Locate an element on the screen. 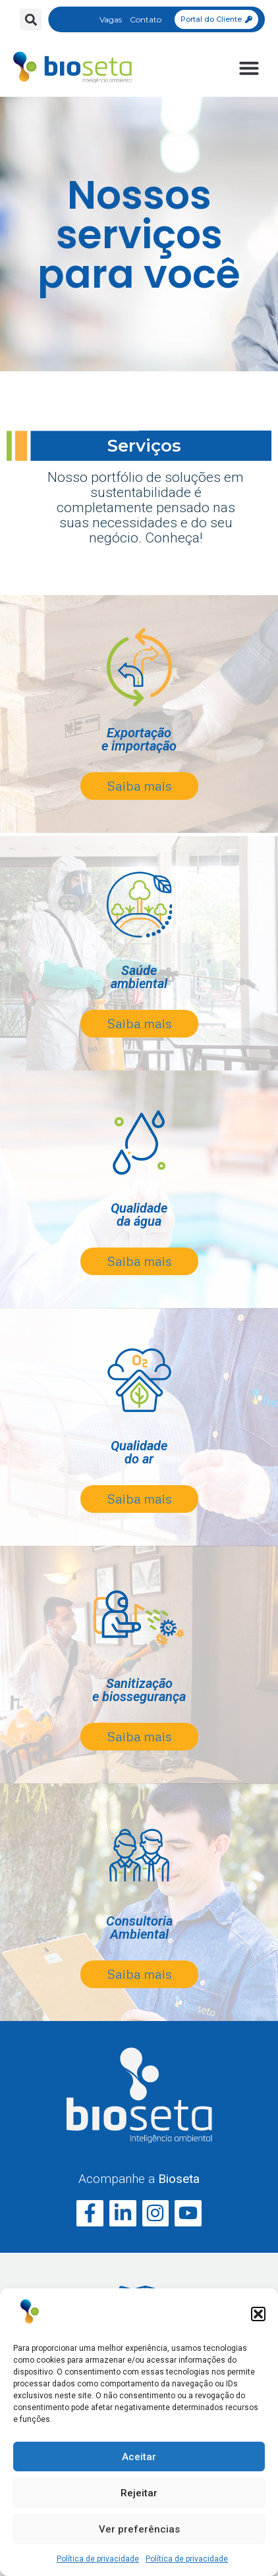  Política de privacidade is located at coordinates (98, 2558).